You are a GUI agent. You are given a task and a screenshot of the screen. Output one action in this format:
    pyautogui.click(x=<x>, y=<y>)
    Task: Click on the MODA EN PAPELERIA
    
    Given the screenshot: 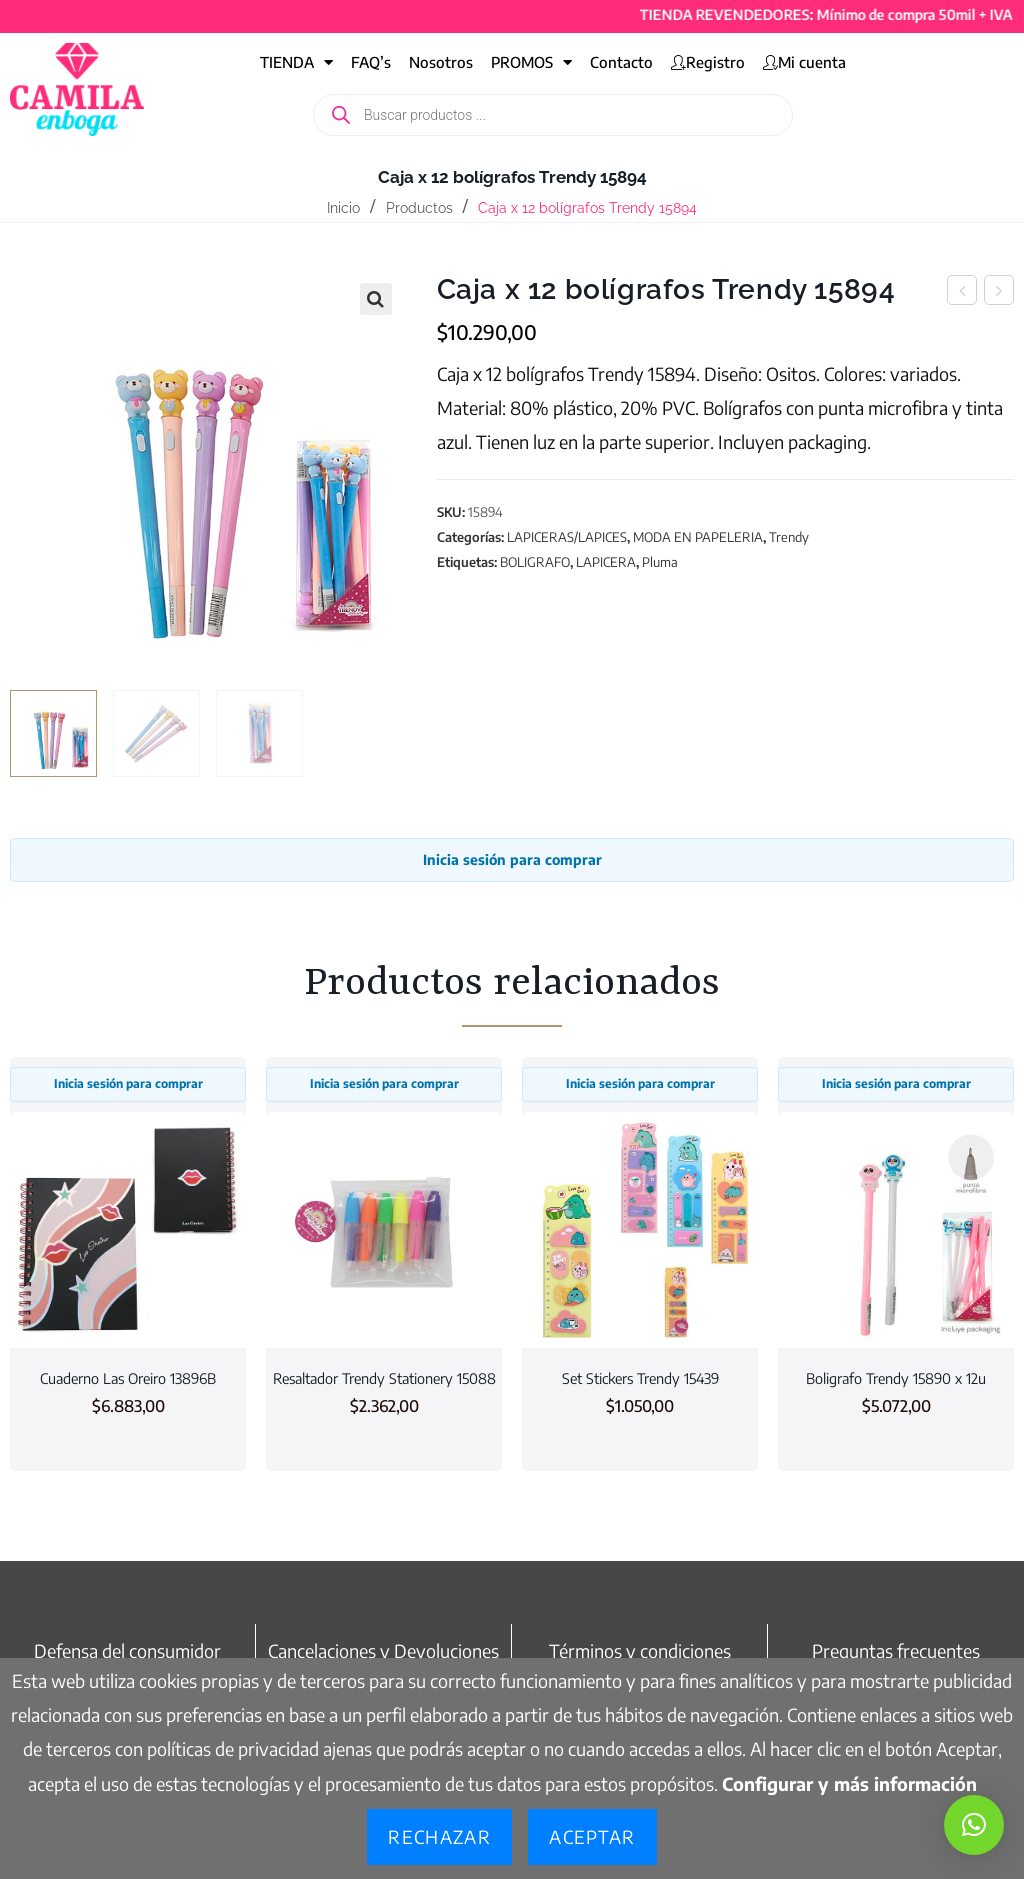 What is the action you would take?
    pyautogui.click(x=698, y=537)
    